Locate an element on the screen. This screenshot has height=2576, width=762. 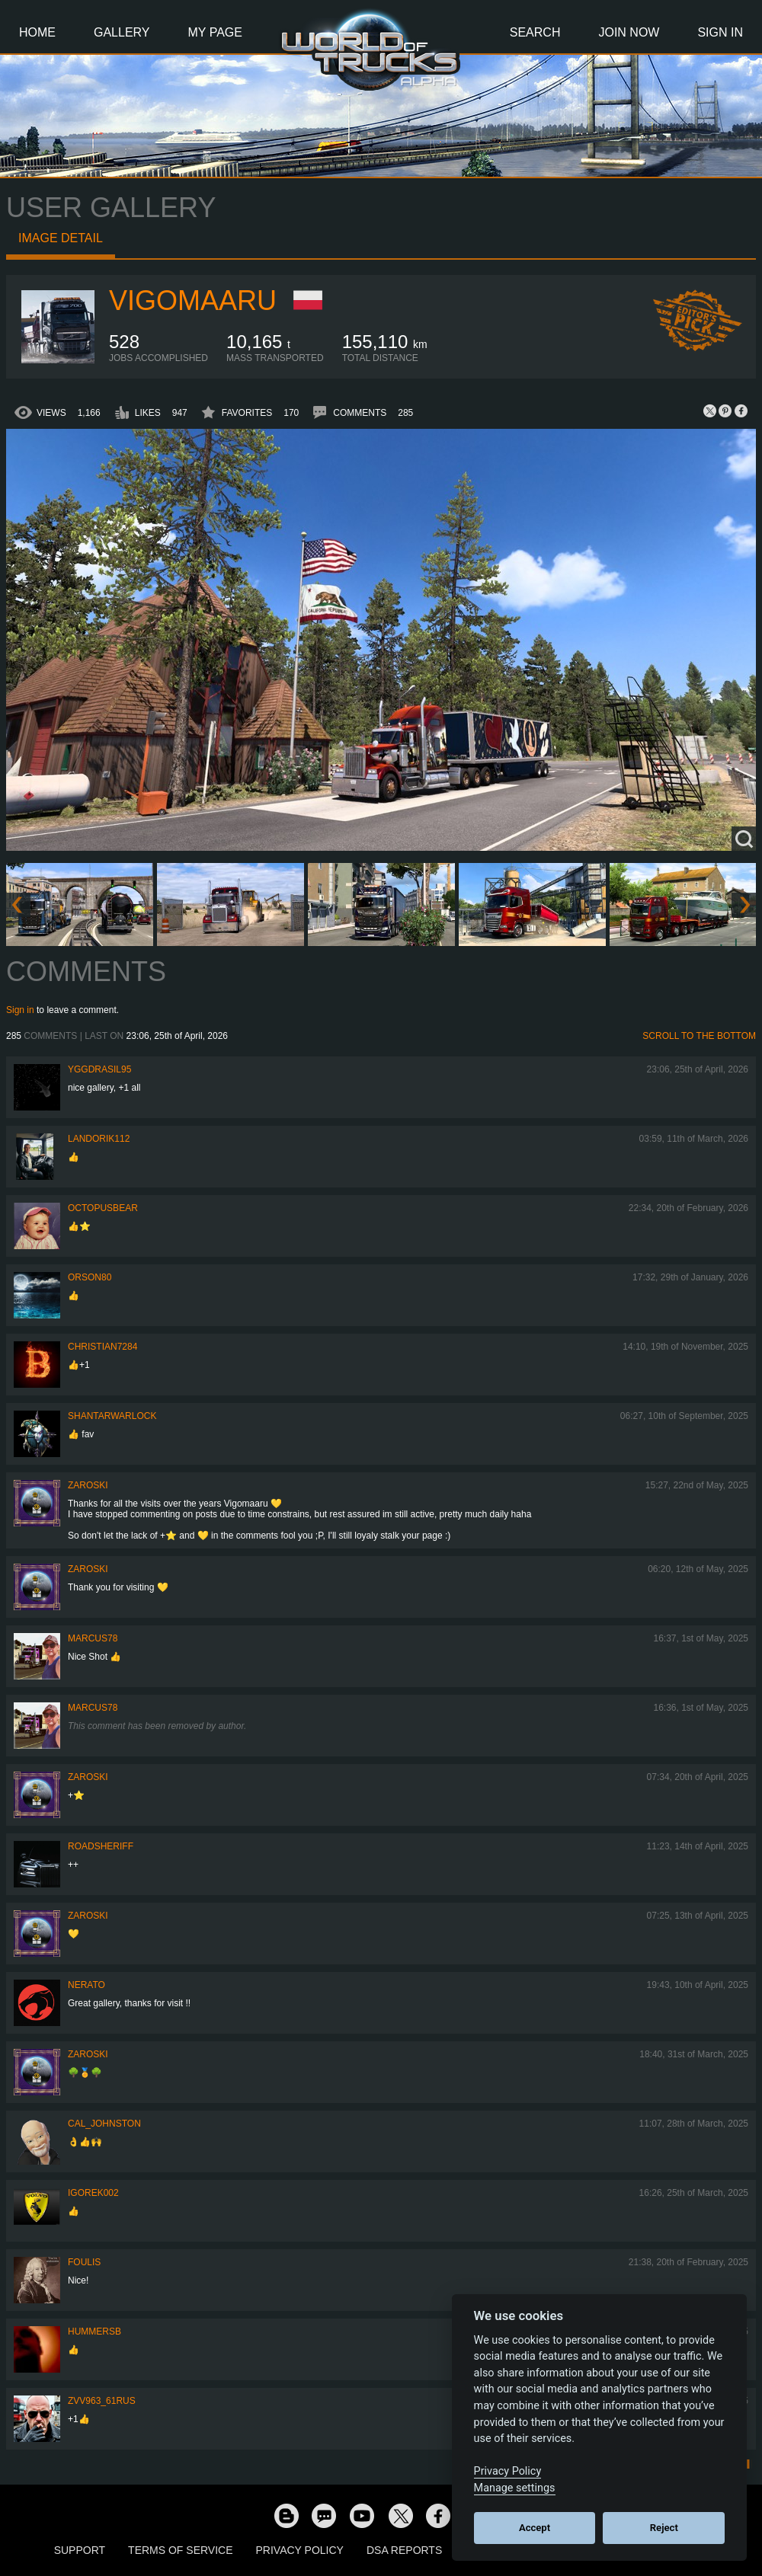
Privacy Policy is located at coordinates (300, 2550).